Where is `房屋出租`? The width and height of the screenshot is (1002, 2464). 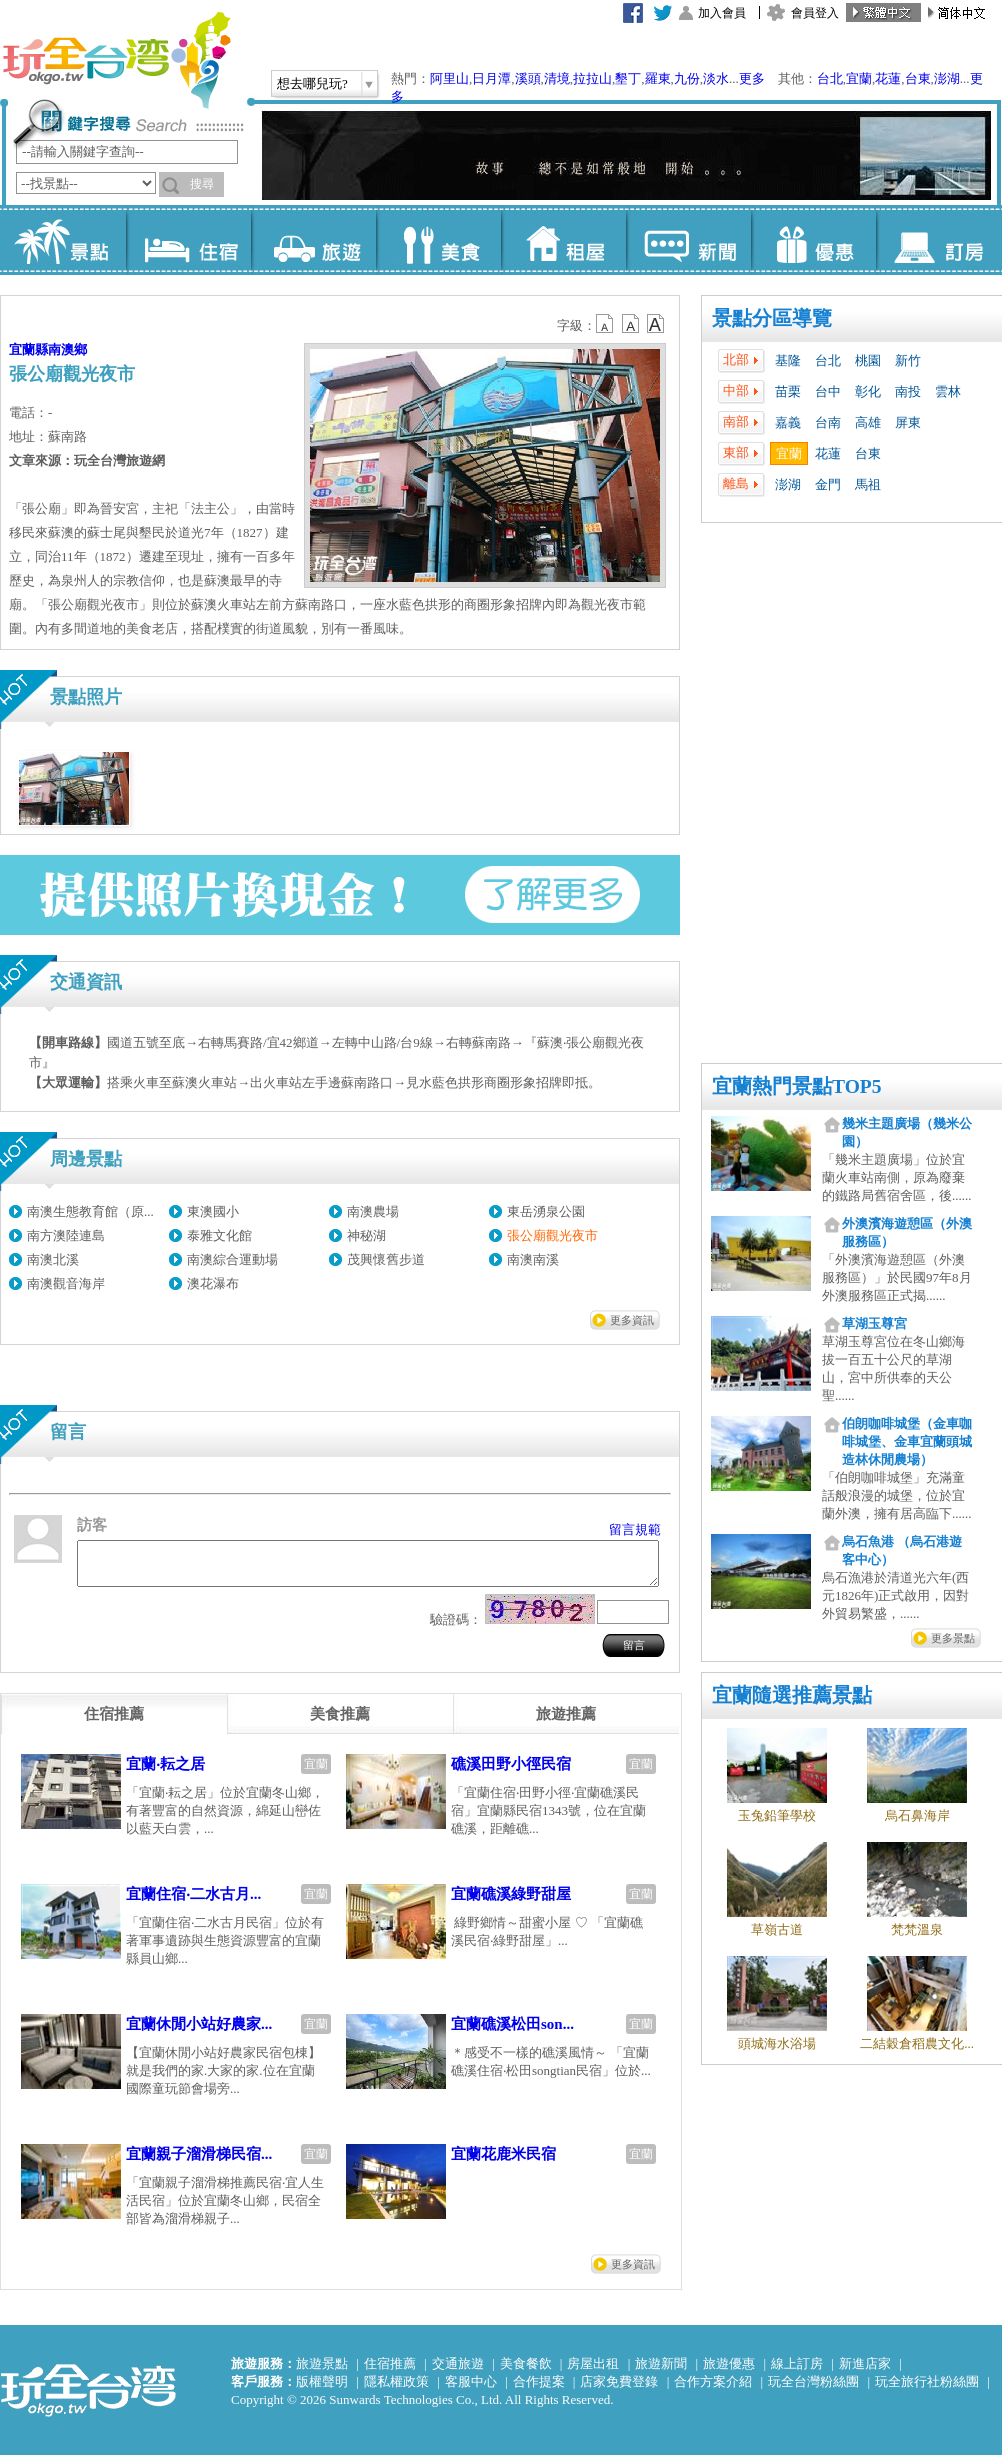
房屋出租 is located at coordinates (593, 2372).